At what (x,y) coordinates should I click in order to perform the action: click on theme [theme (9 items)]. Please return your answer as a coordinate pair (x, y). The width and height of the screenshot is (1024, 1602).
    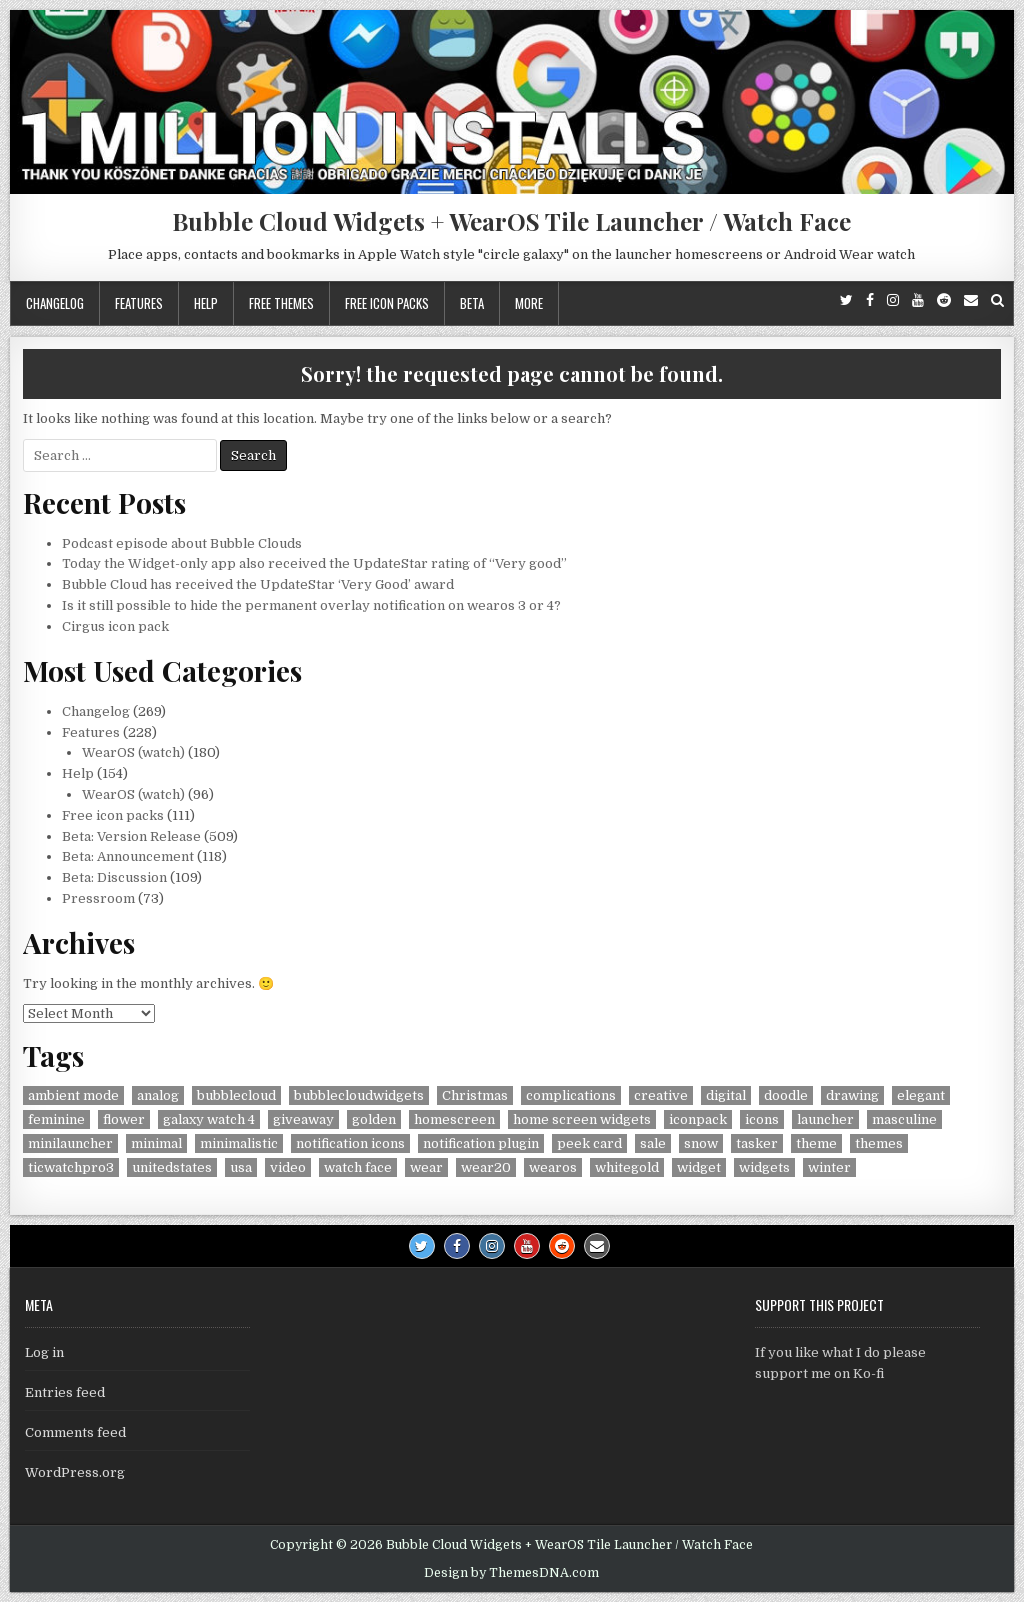
    Looking at the image, I should click on (816, 1143).